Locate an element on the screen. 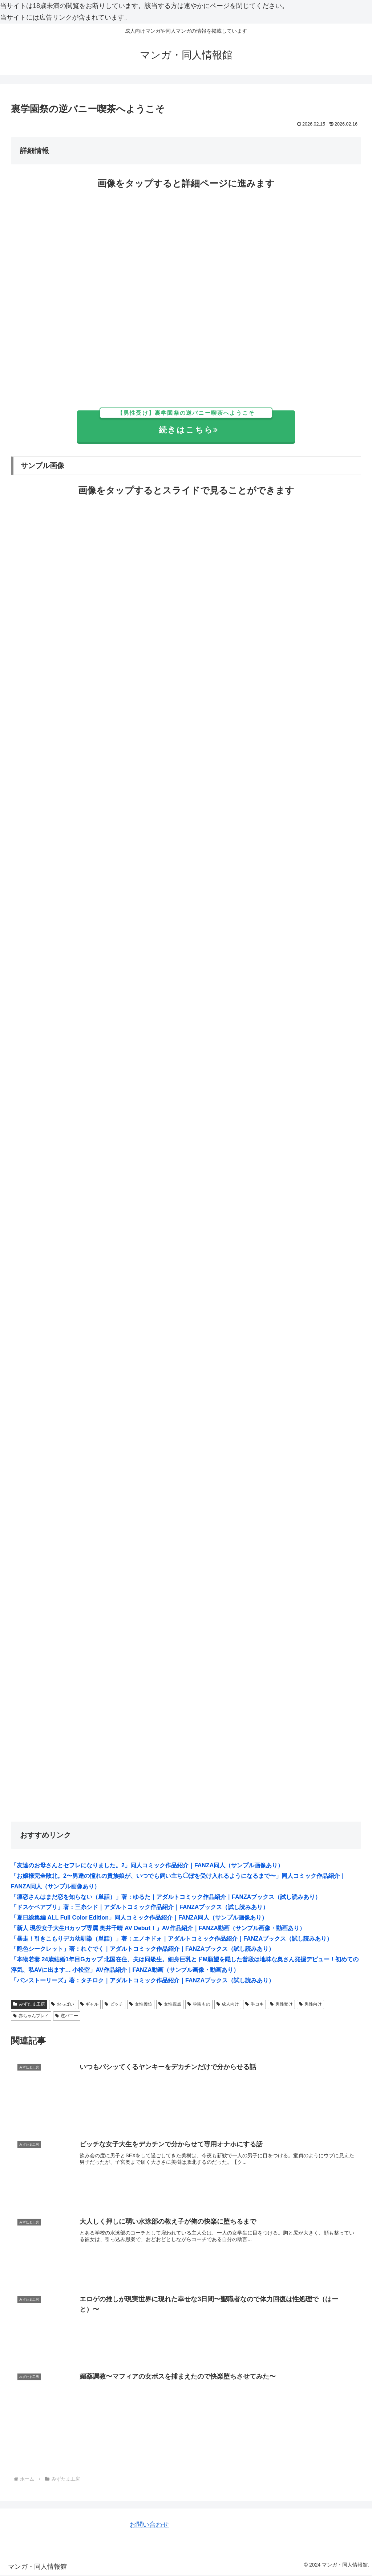 The height and width of the screenshot is (2576, 372). 続きはこちら is located at coordinates (186, 422).